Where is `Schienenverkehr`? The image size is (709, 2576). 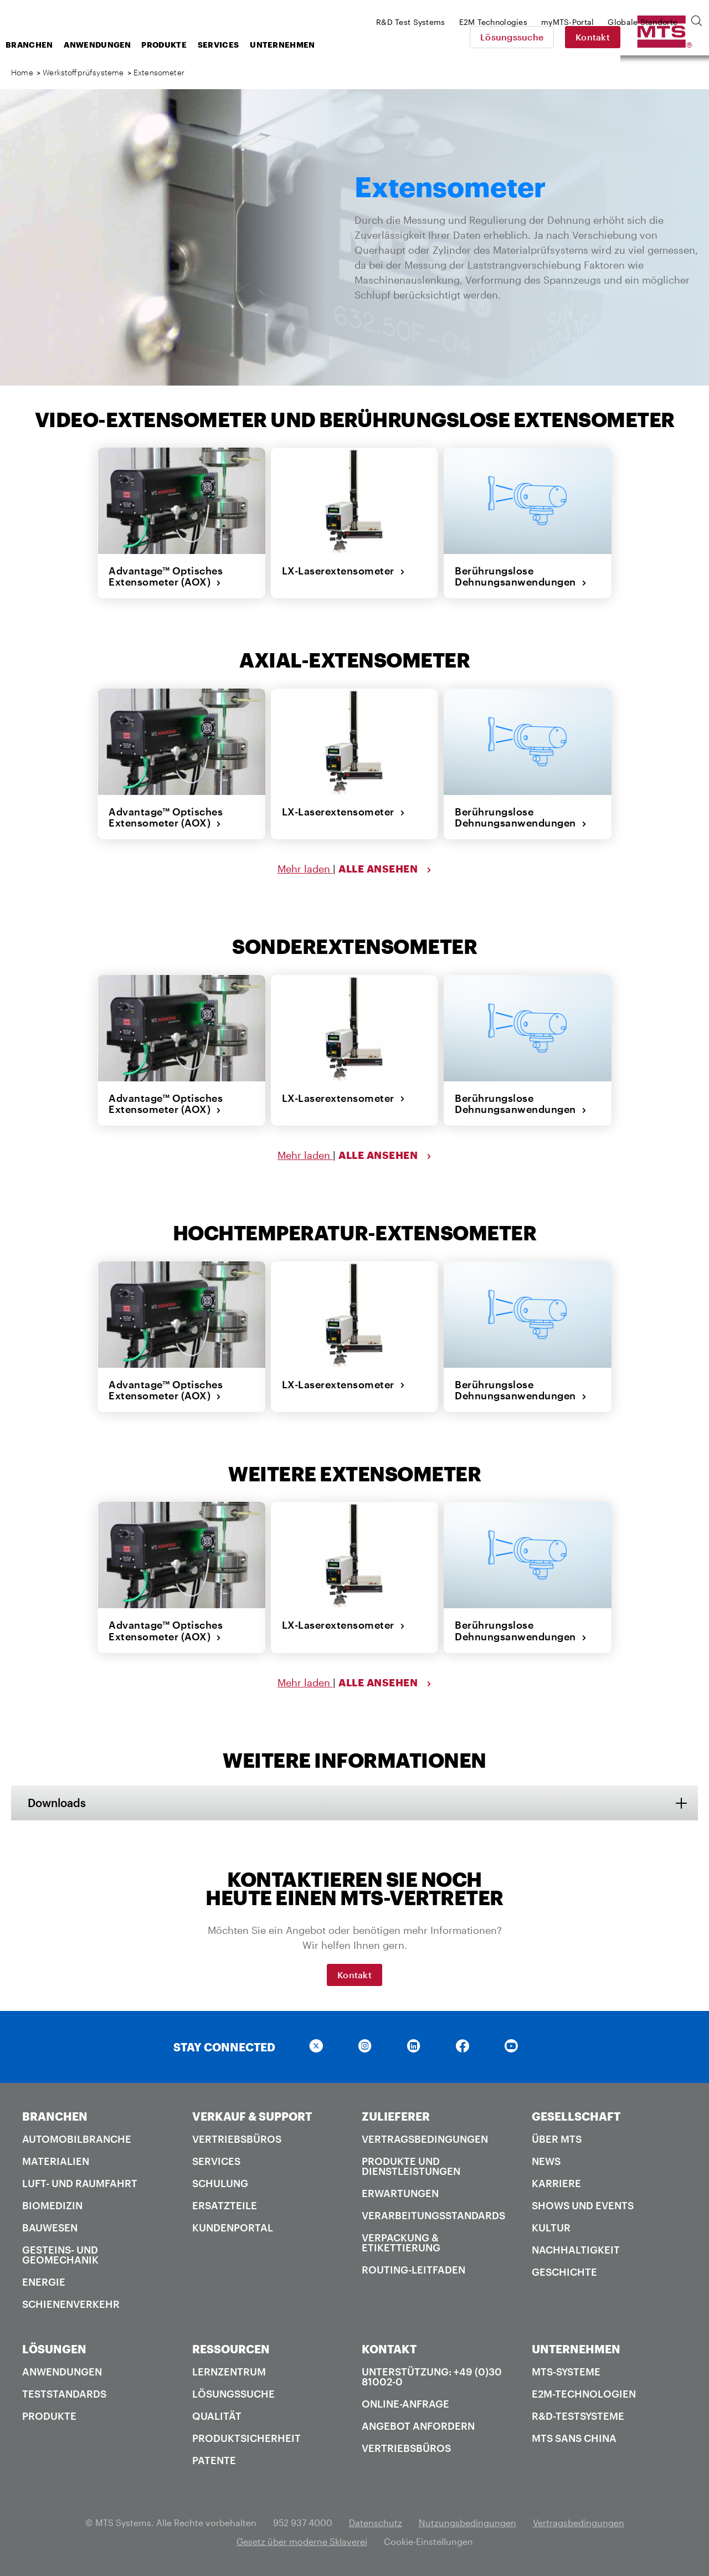
Schienenverkehr is located at coordinates (71, 2304).